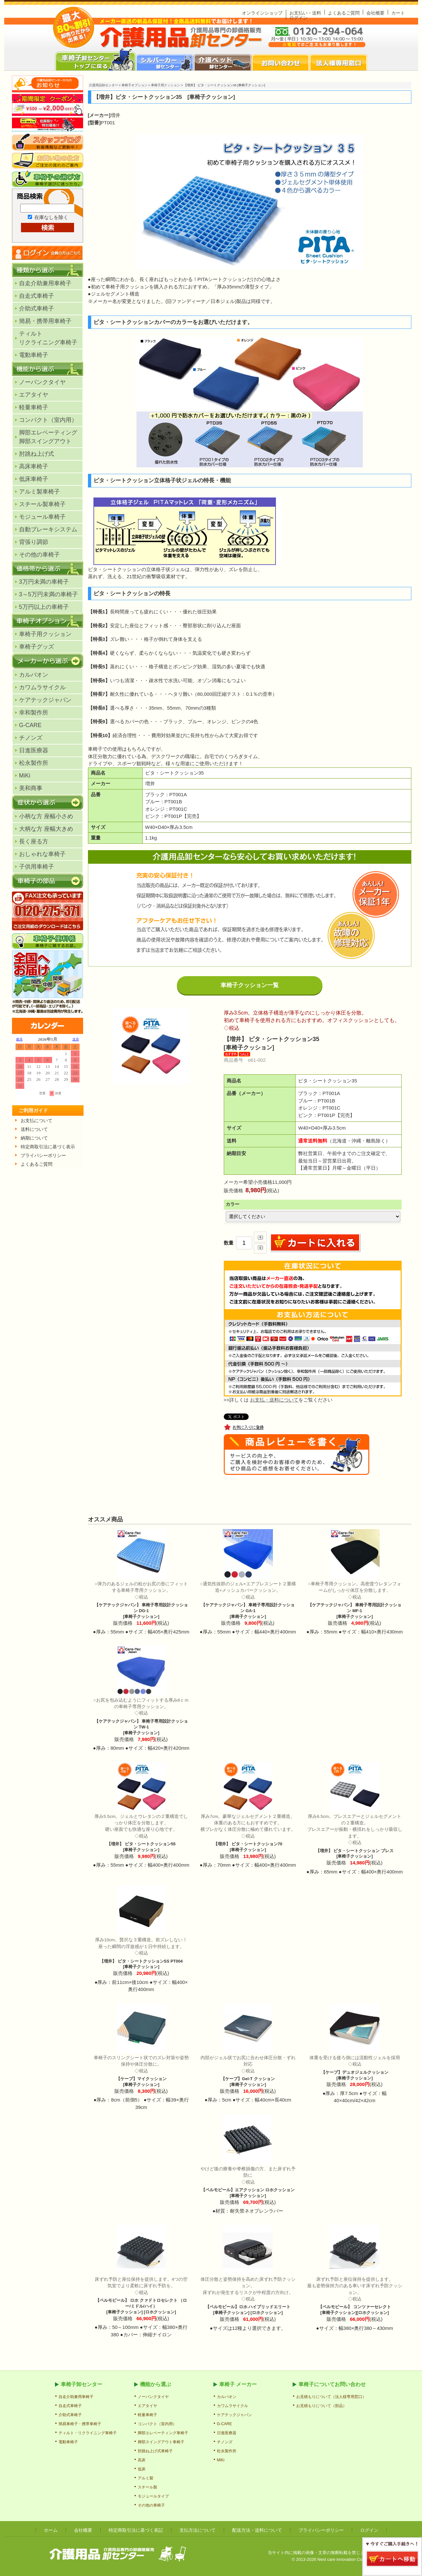 Image resolution: width=422 pixels, height=2576 pixels. I want to click on お支払について, so click(36, 1120).